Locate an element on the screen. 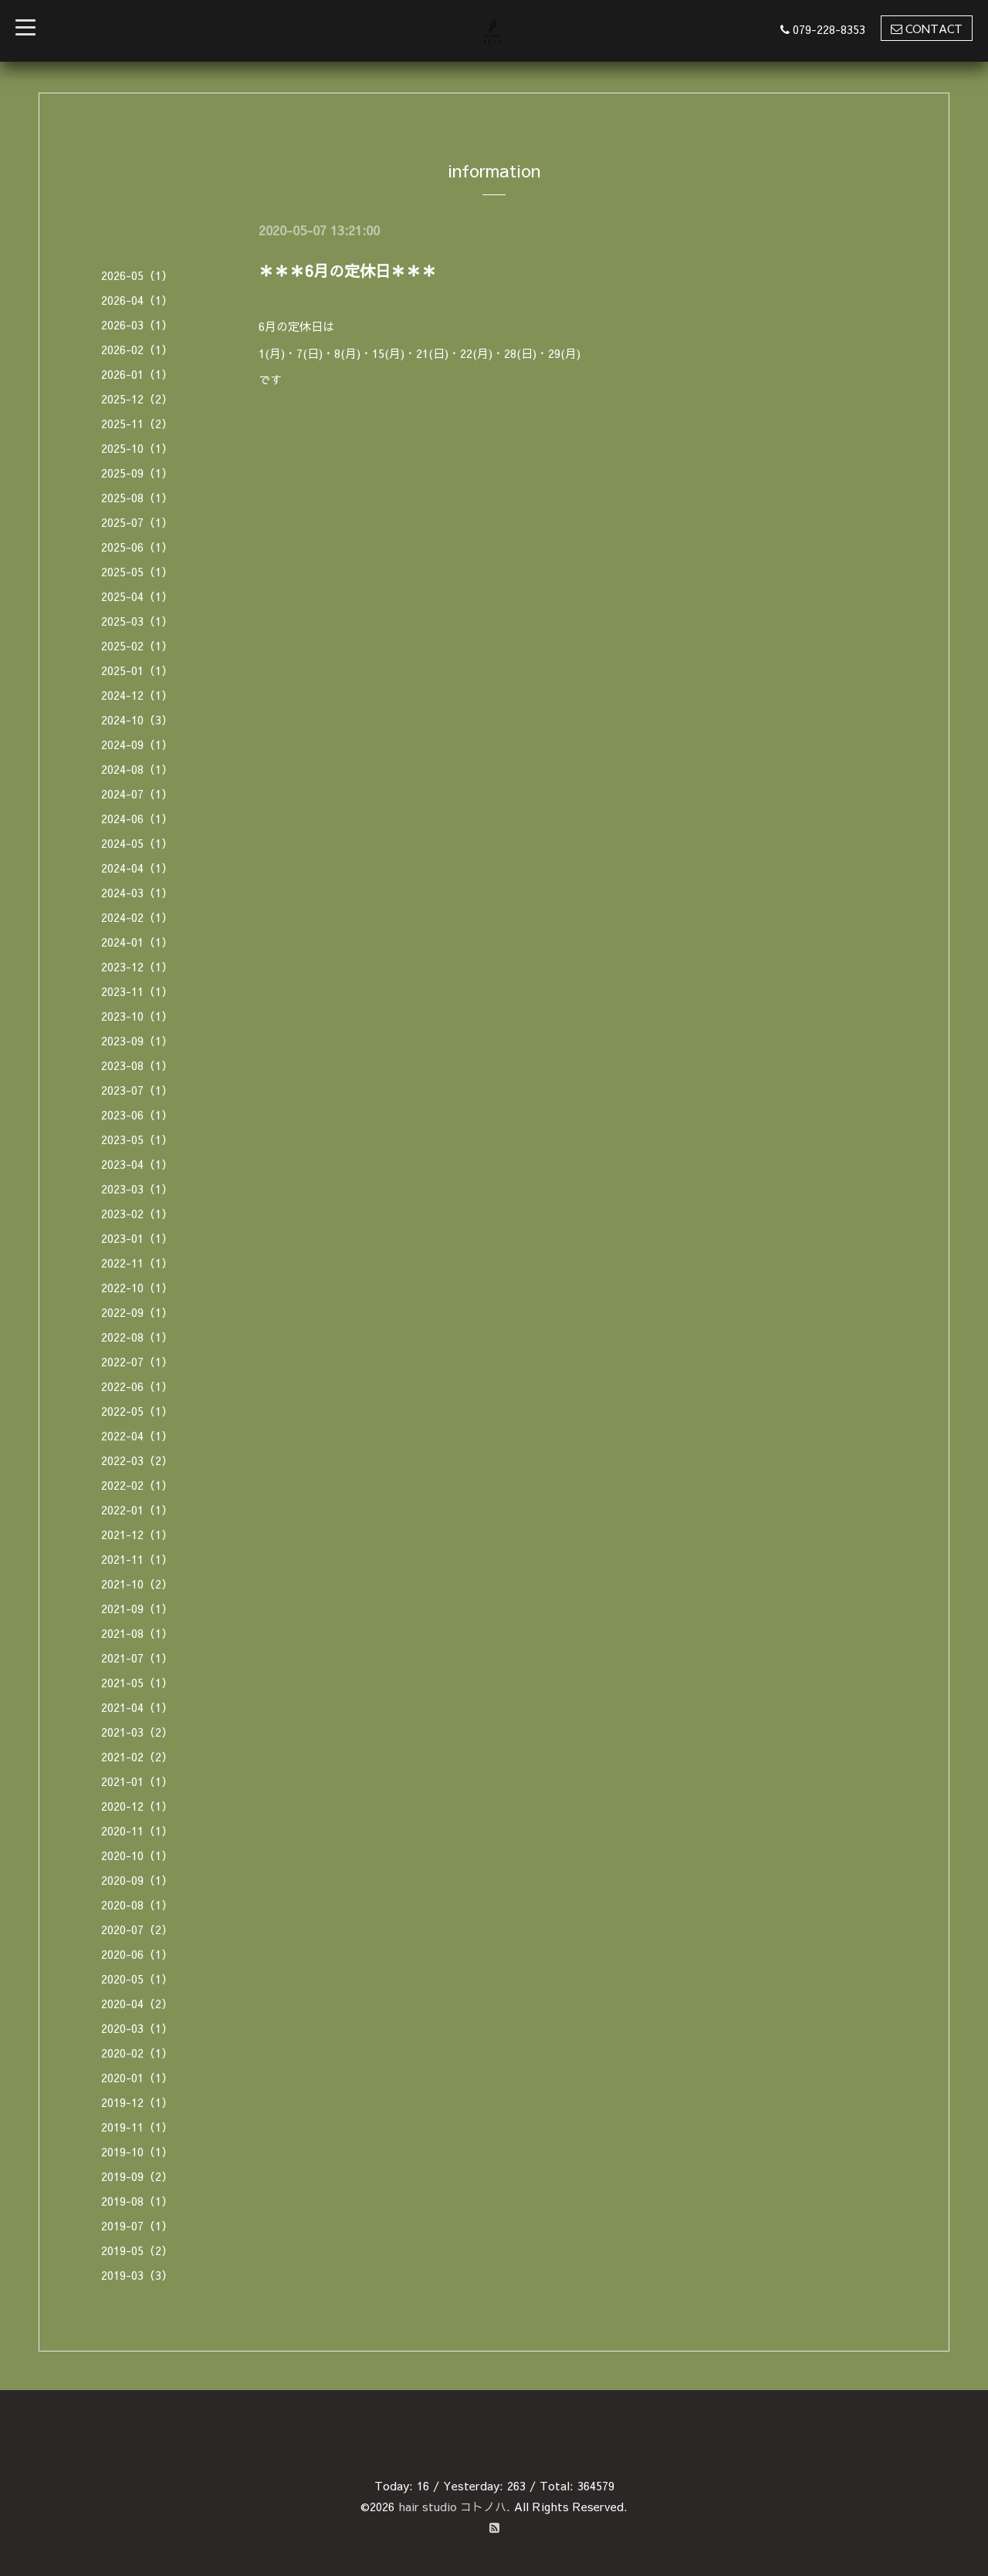  2020-10（1） is located at coordinates (137, 1855).